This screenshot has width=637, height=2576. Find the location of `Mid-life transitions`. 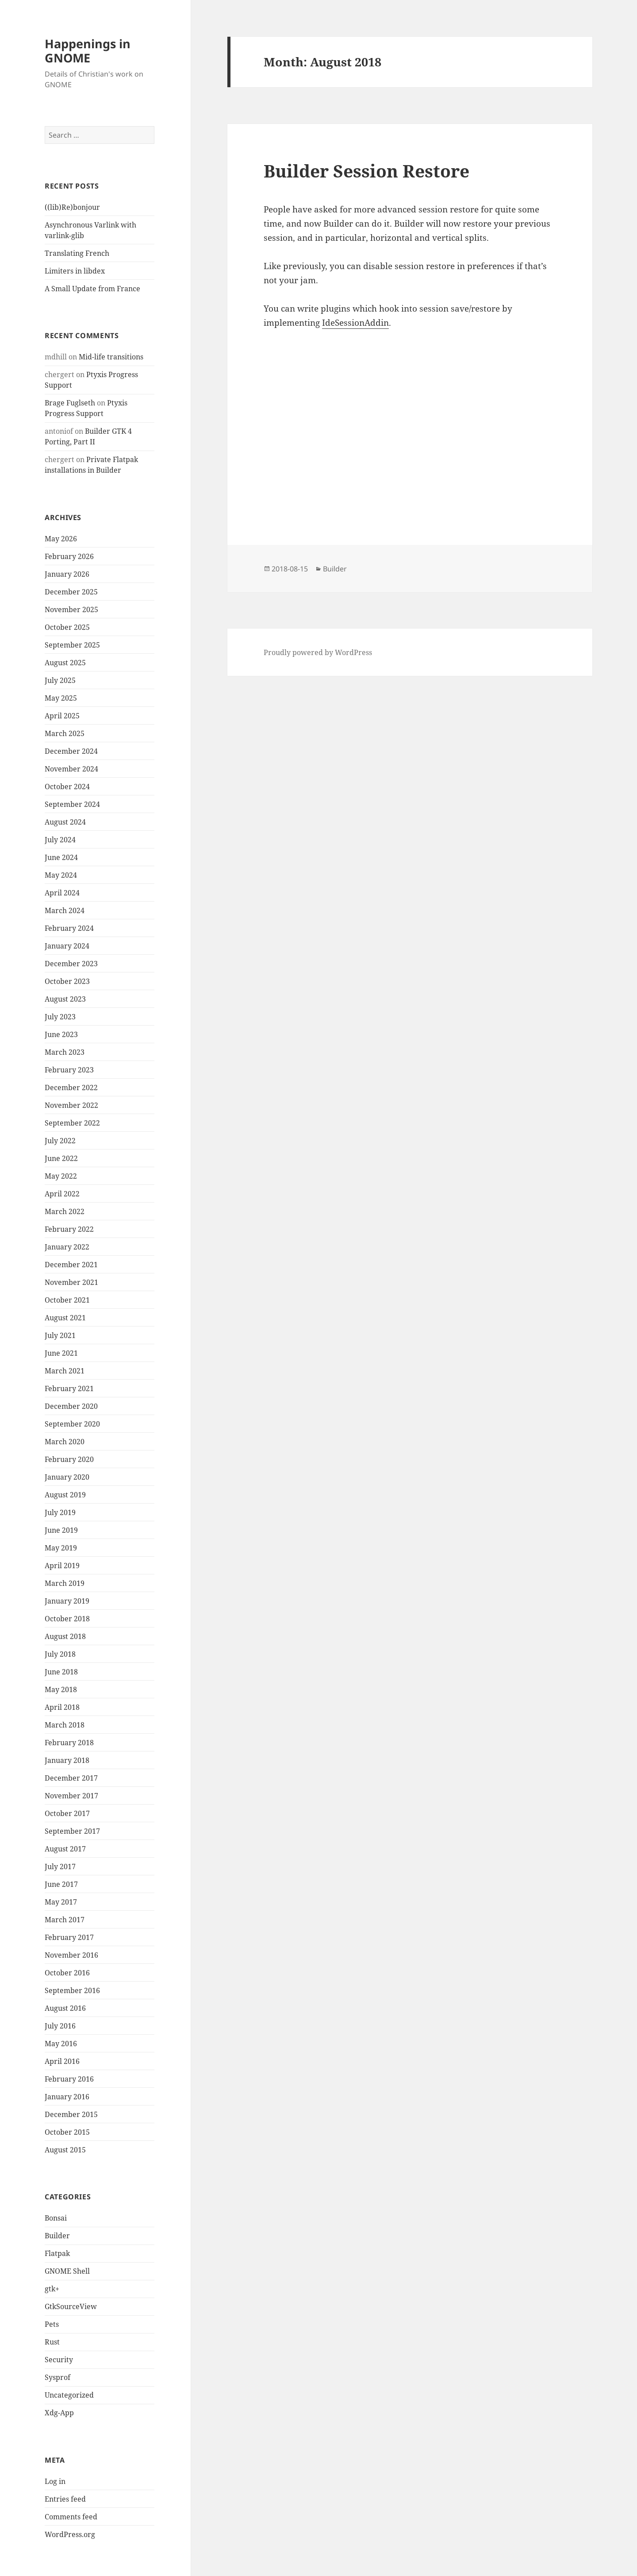

Mid-life transitions is located at coordinates (111, 357).